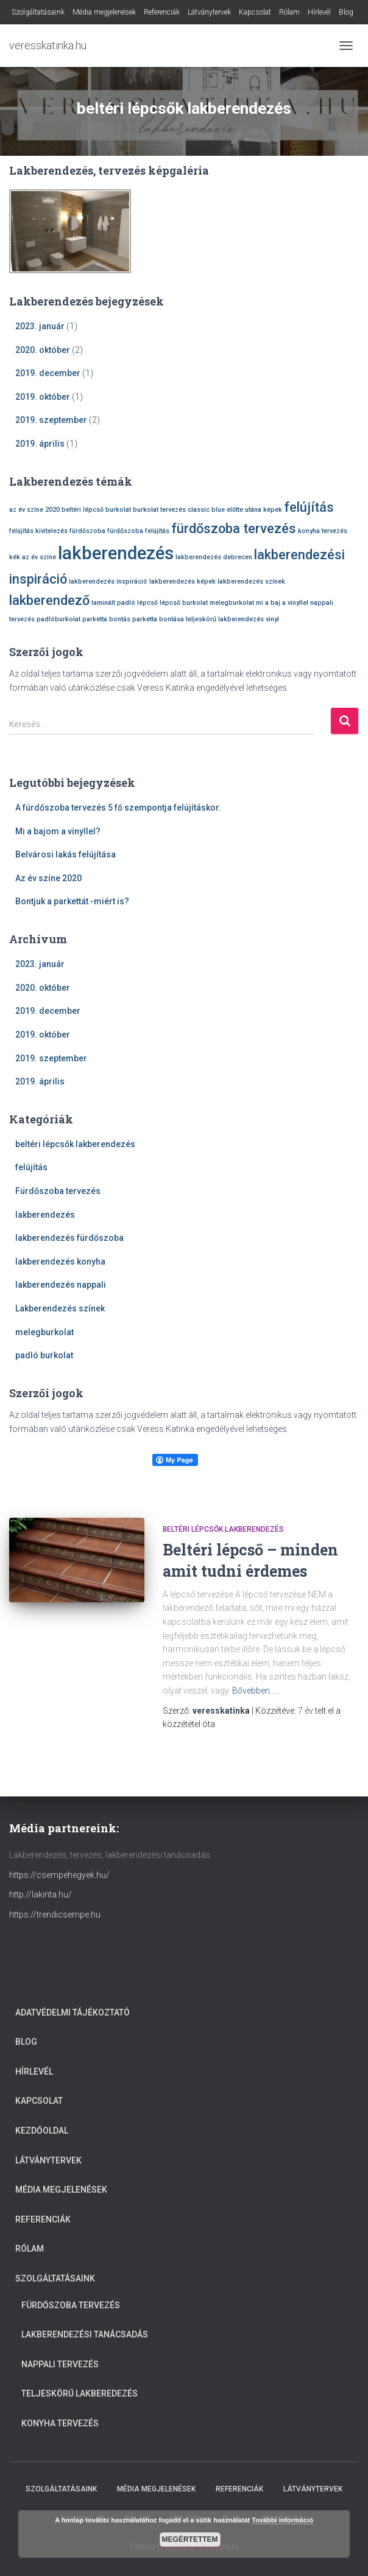 Image resolution: width=368 pixels, height=2576 pixels. What do you see at coordinates (40, 326) in the screenshot?
I see `2023. január` at bounding box center [40, 326].